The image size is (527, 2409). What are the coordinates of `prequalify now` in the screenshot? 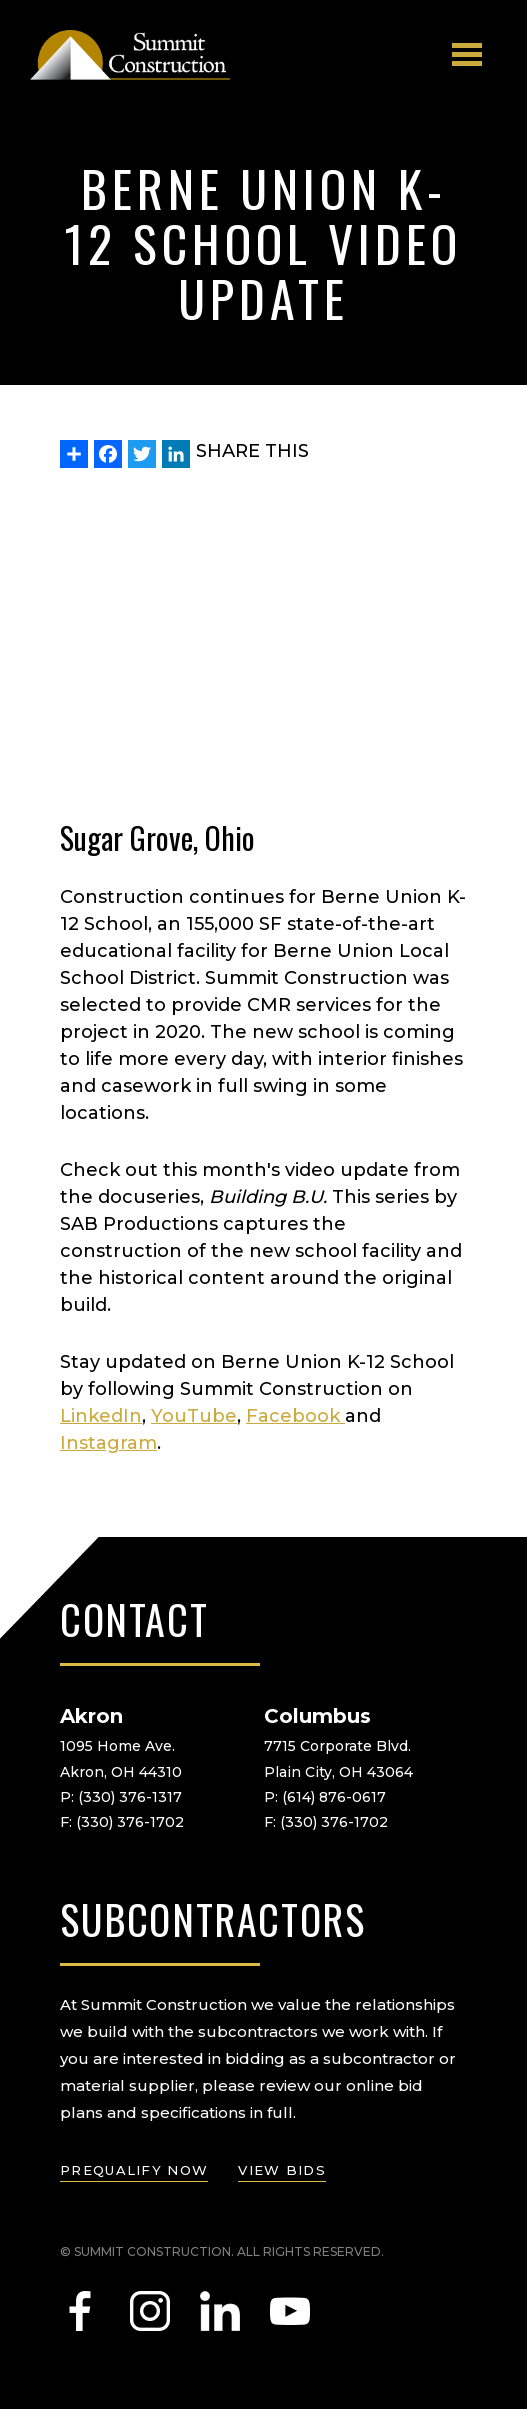 It's located at (134, 2170).